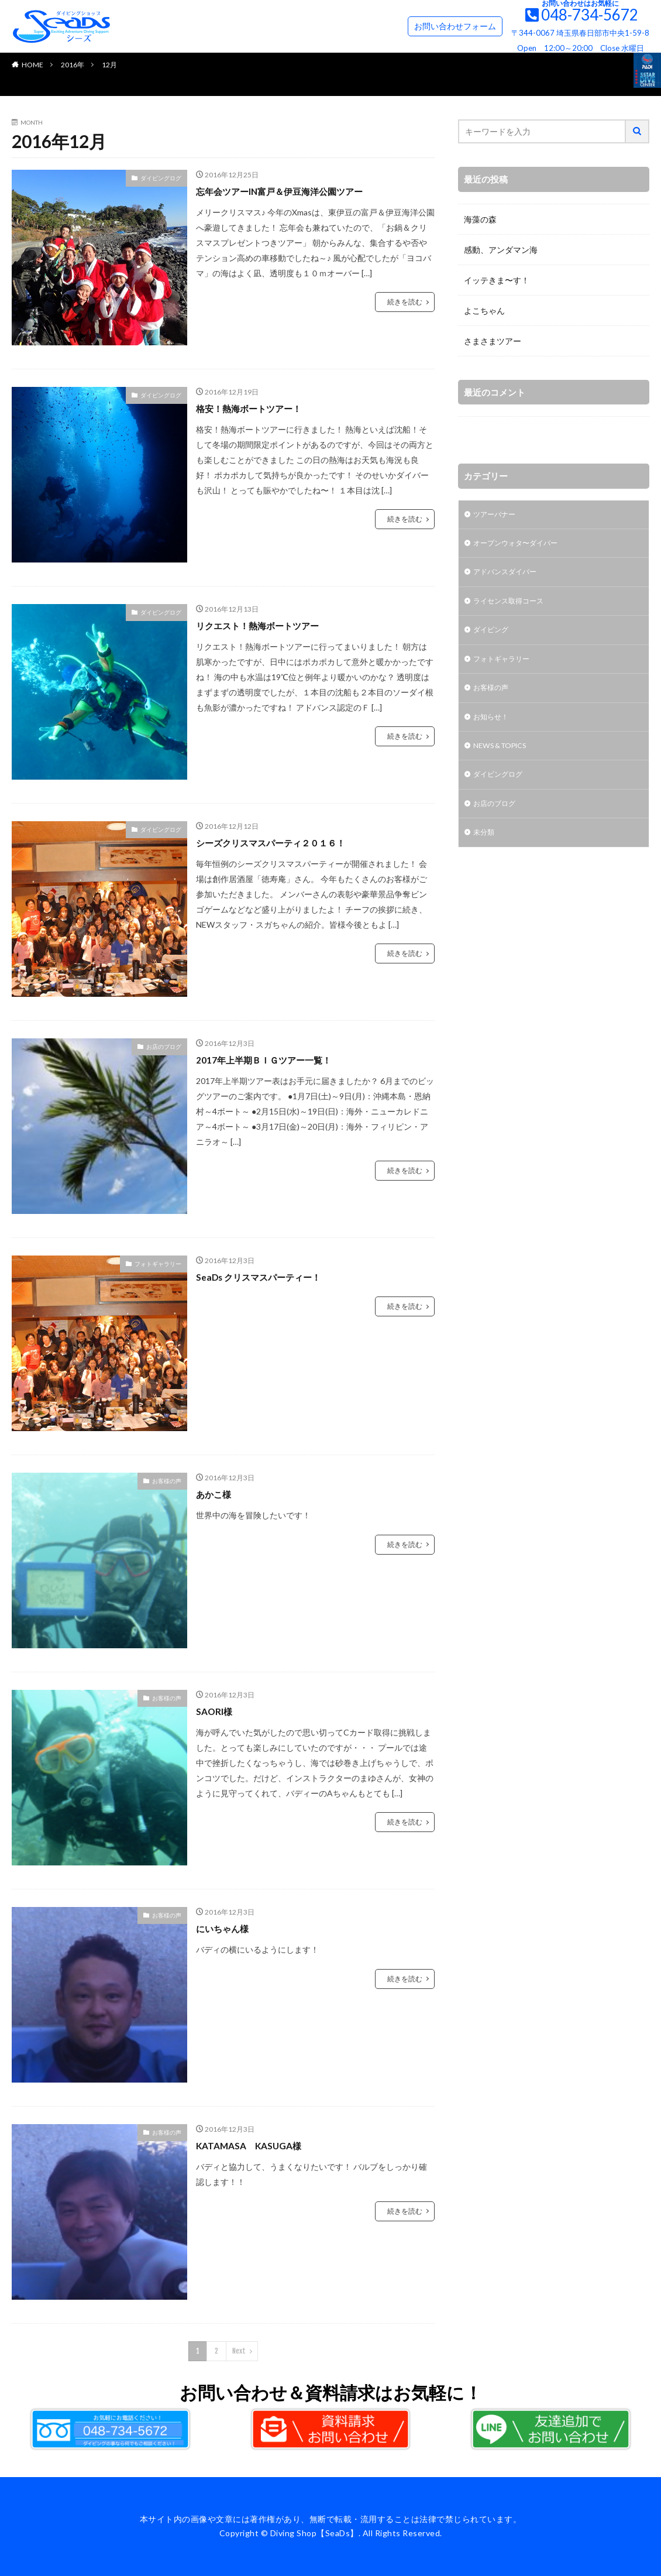 The height and width of the screenshot is (2576, 661). Describe the element at coordinates (276, 1059) in the screenshot. I see `2017年上半期ＢＩＧツアー一覧！` at that location.